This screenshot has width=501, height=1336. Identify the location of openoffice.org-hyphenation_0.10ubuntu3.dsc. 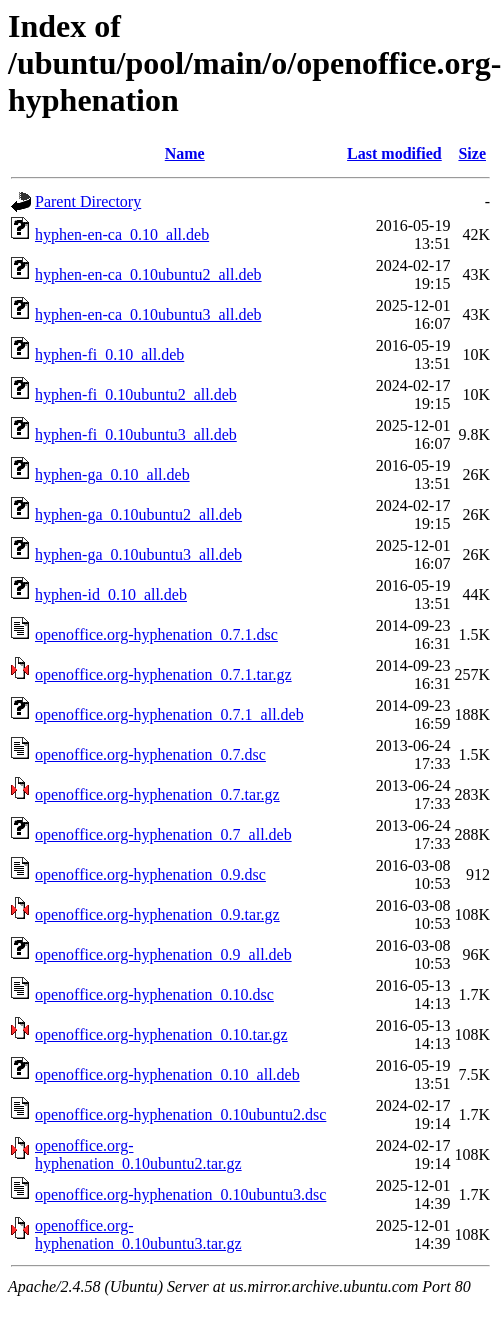
(180, 1194).